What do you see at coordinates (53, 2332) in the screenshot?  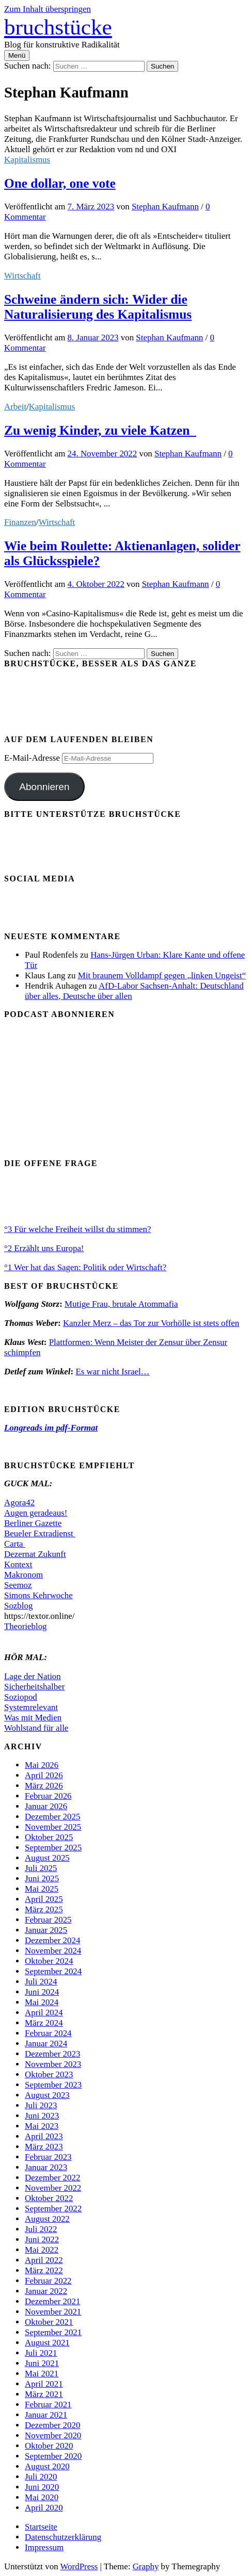 I see `September 2021` at bounding box center [53, 2332].